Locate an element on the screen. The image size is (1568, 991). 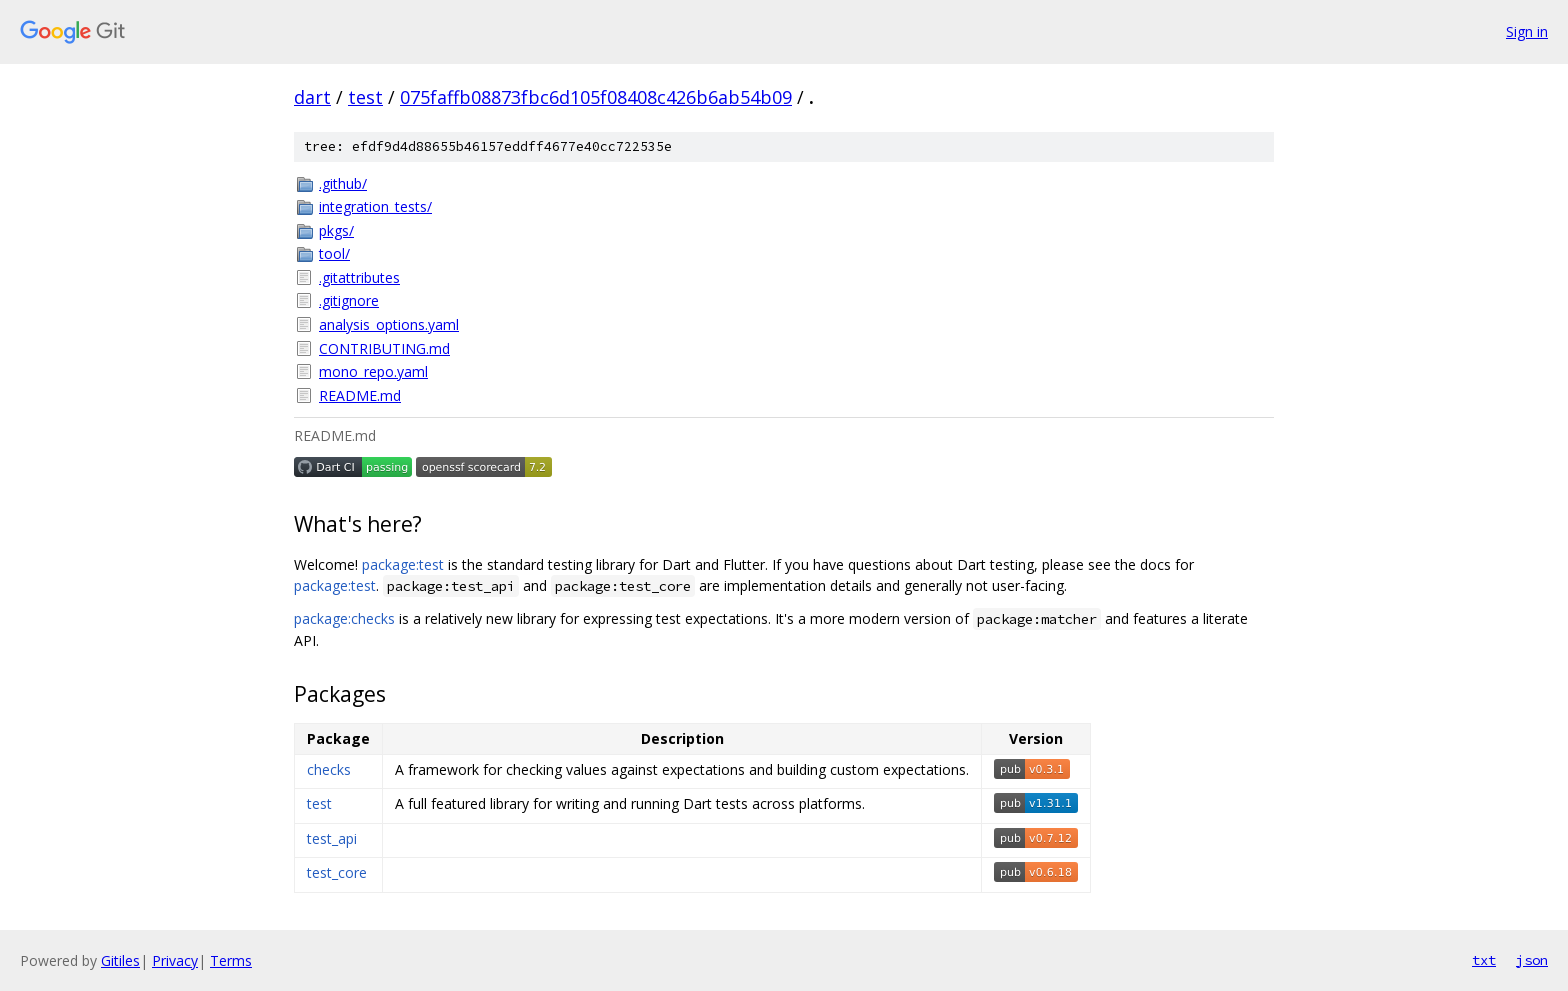
Terms is located at coordinates (231, 960).